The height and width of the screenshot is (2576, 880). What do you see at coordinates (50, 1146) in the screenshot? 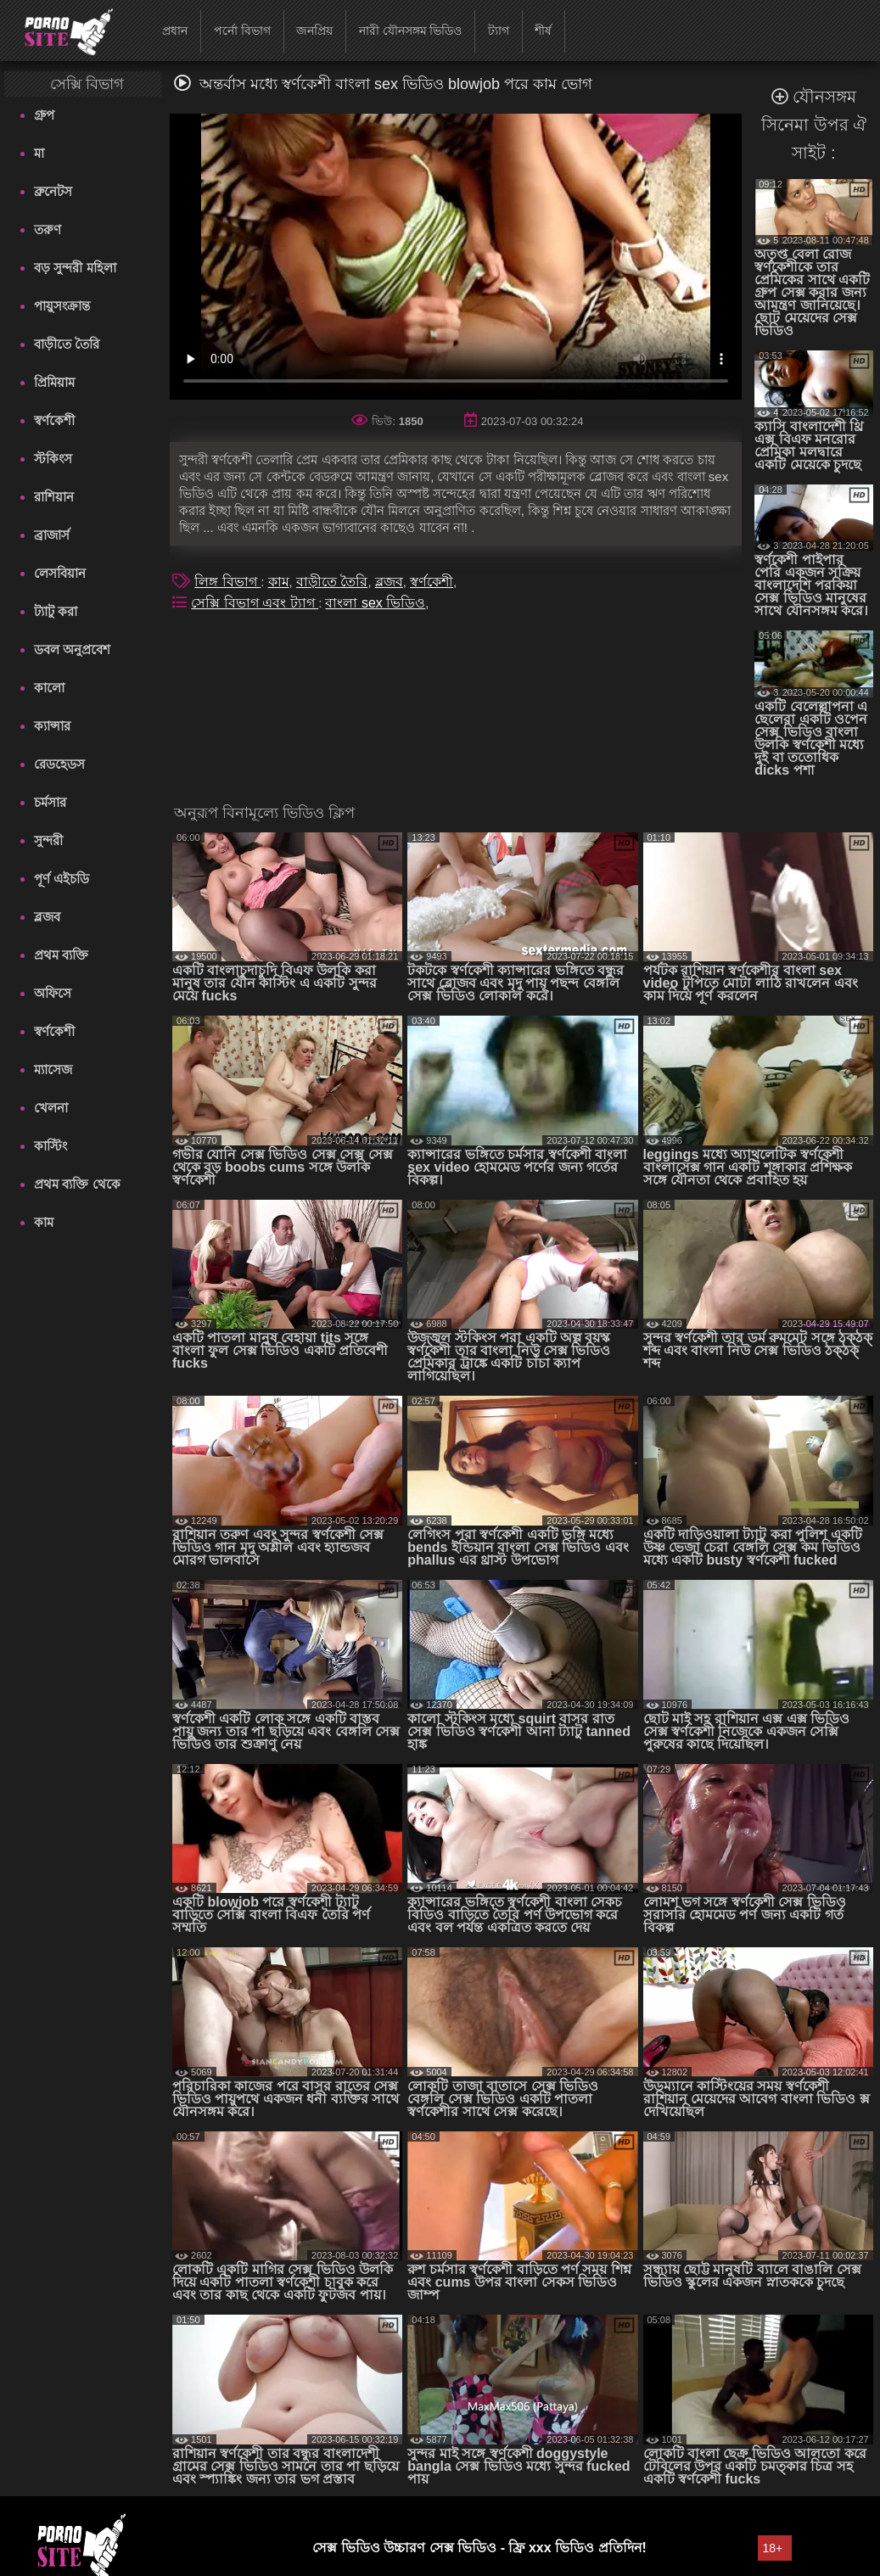
I see `কাস্টিং` at bounding box center [50, 1146].